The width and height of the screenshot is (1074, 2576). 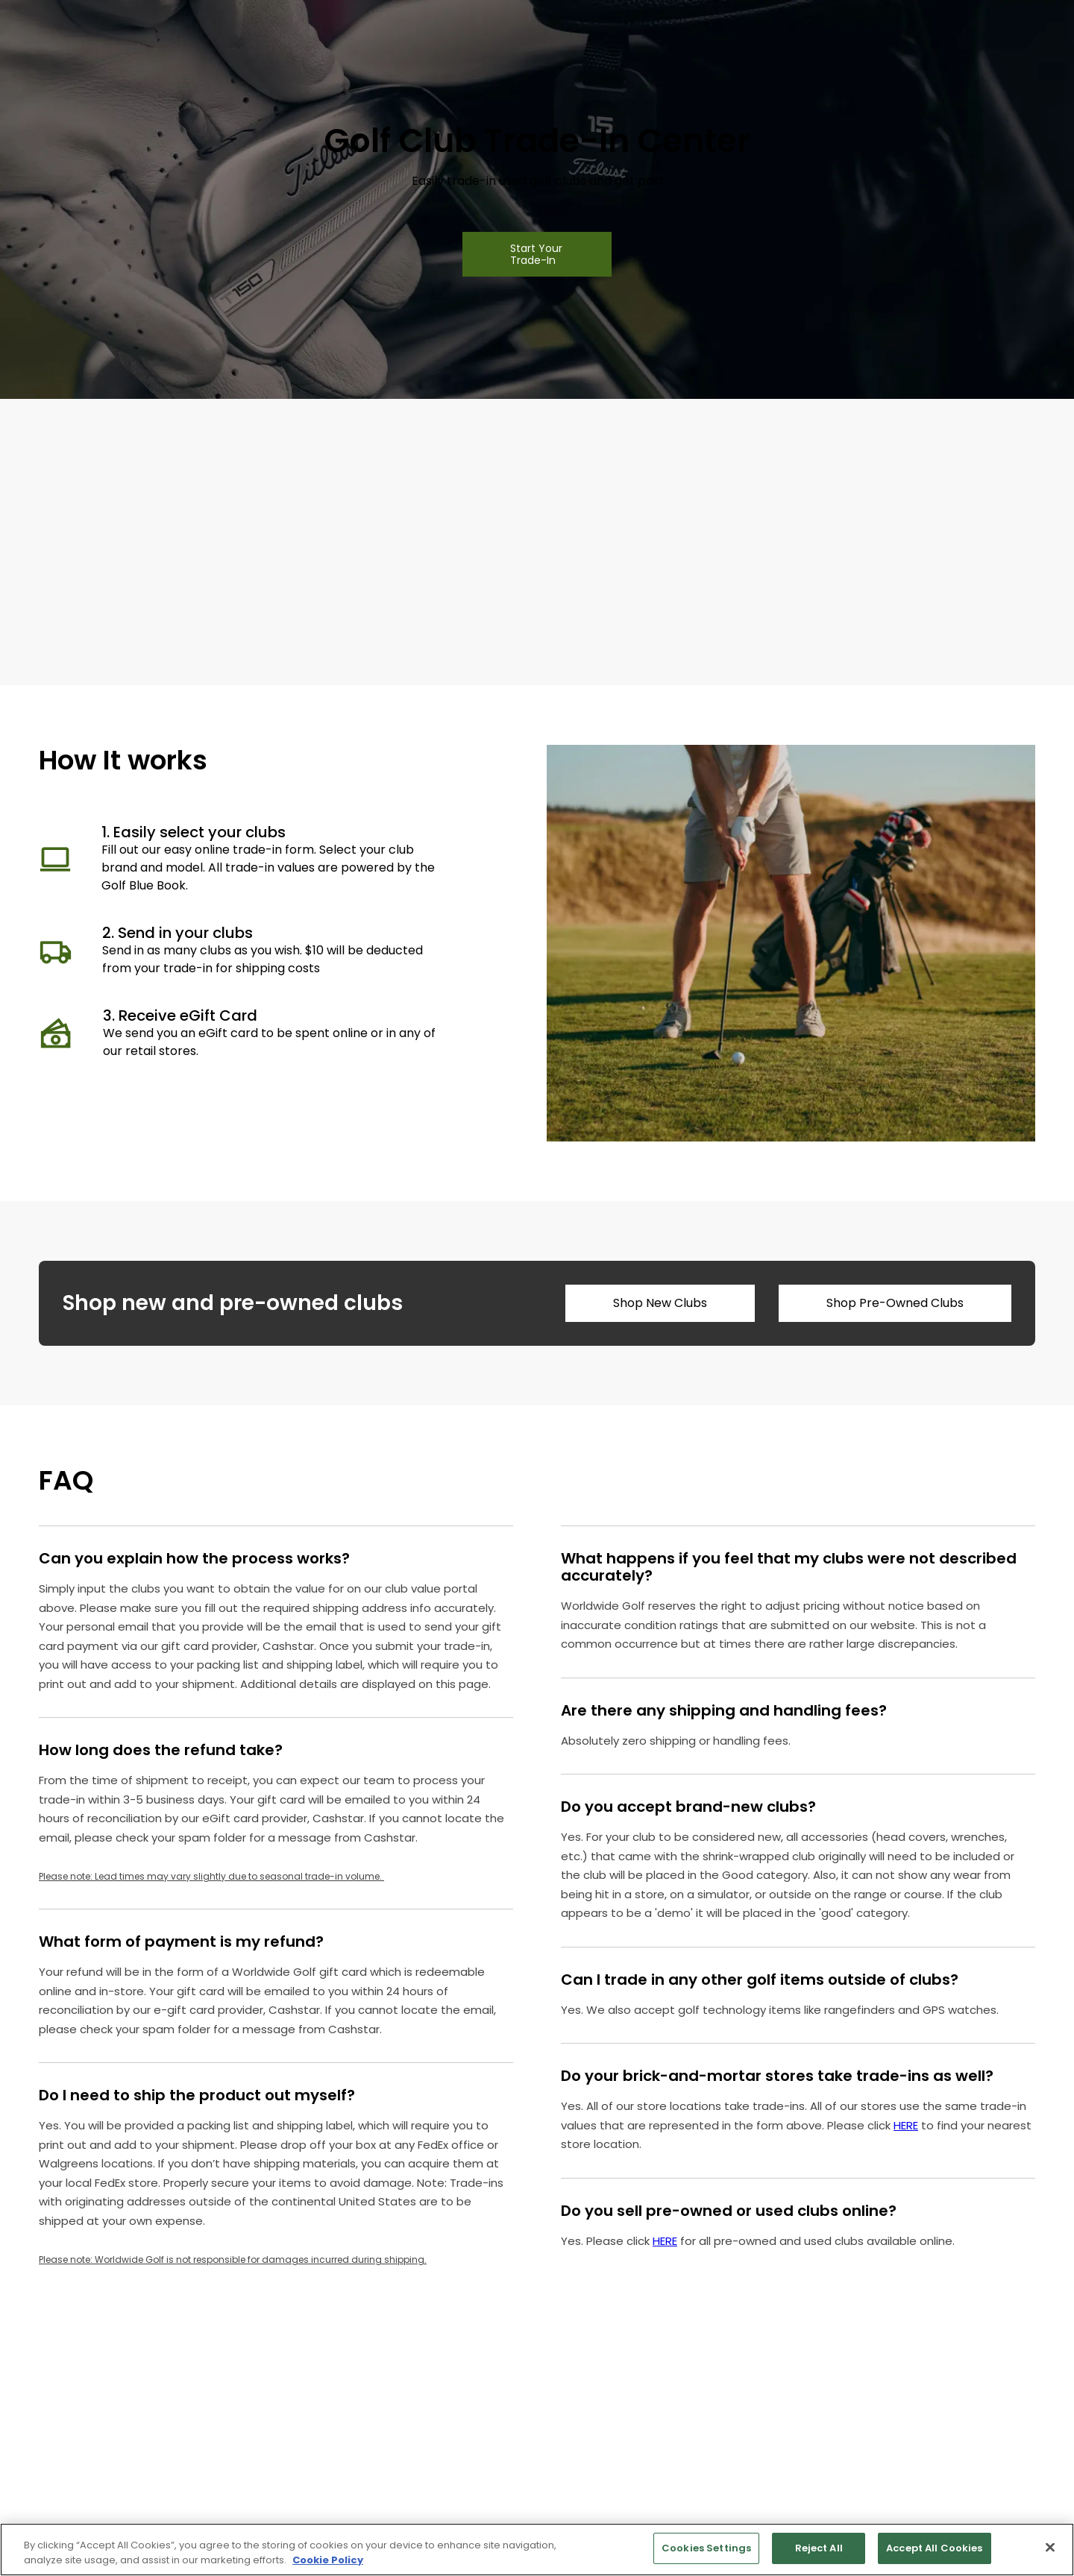 What do you see at coordinates (1050, 2547) in the screenshot?
I see `[Close]` at bounding box center [1050, 2547].